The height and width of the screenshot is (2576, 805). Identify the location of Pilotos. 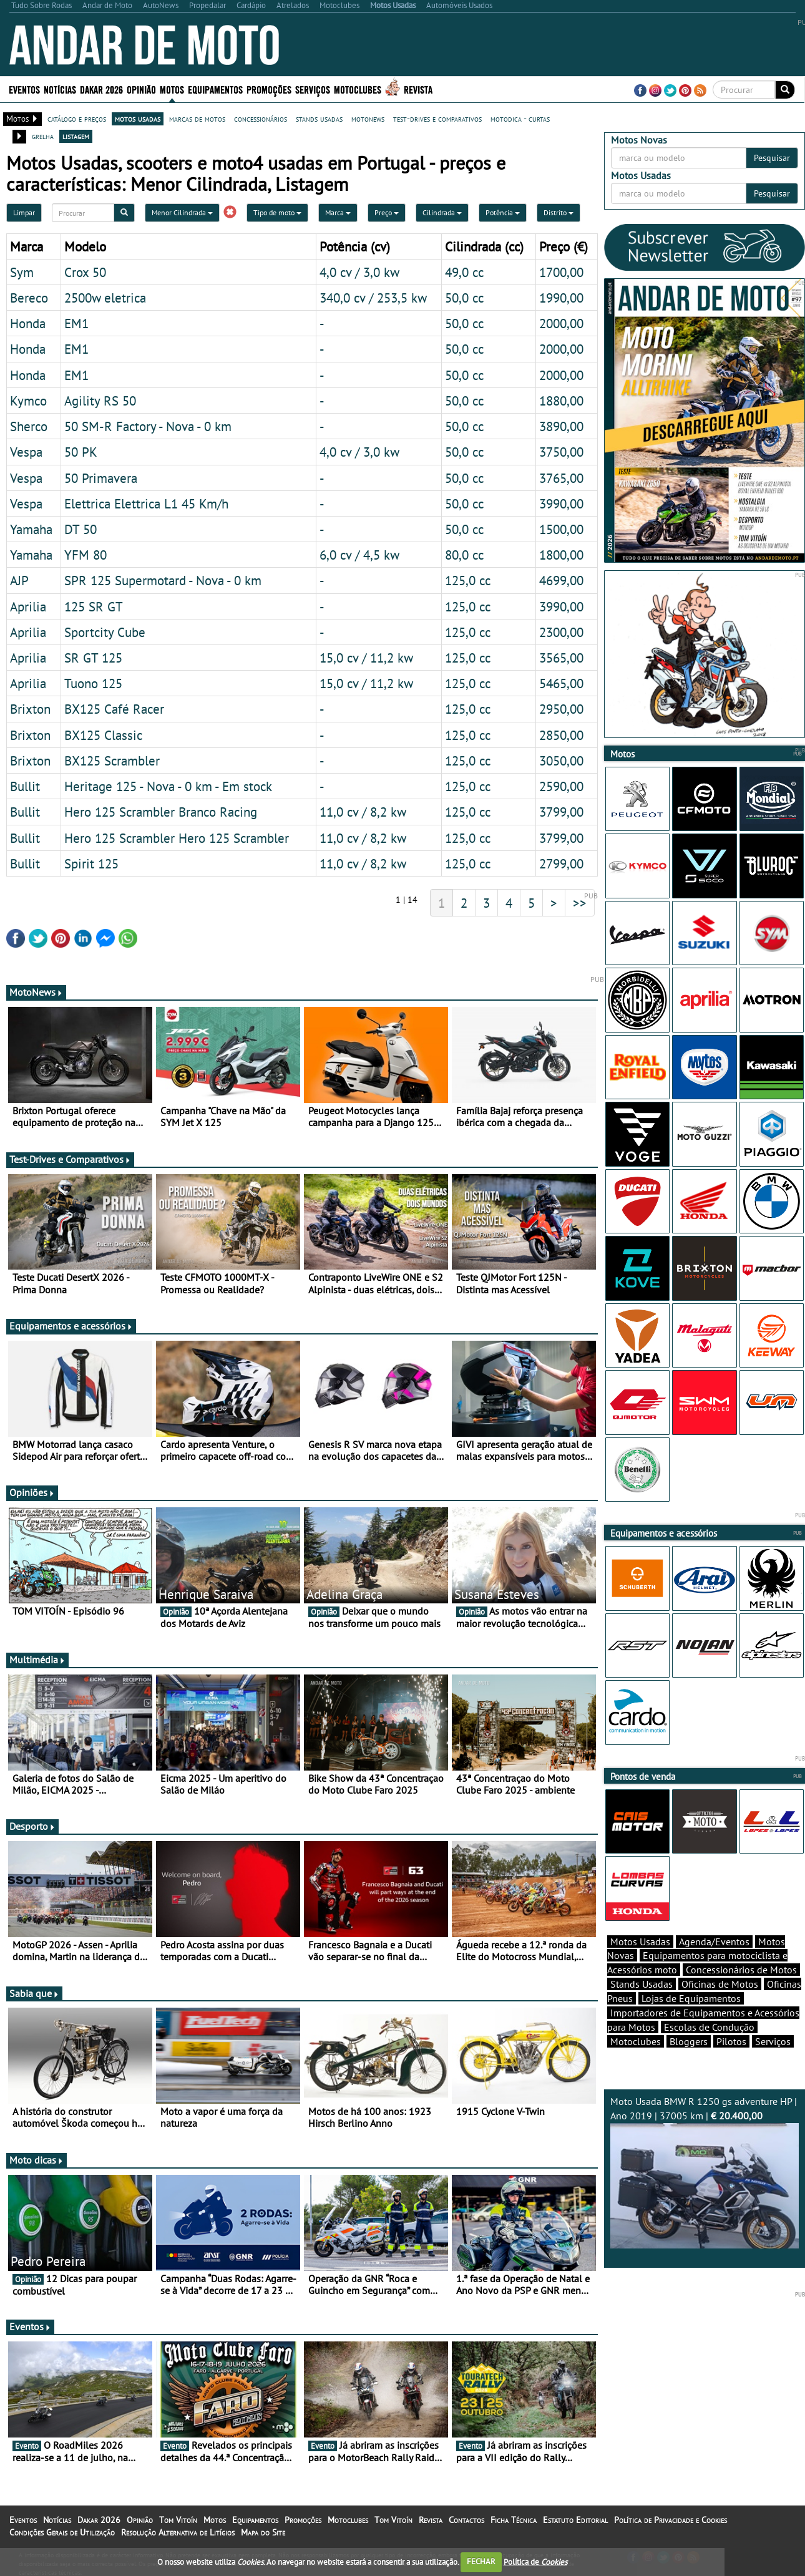
(731, 2041).